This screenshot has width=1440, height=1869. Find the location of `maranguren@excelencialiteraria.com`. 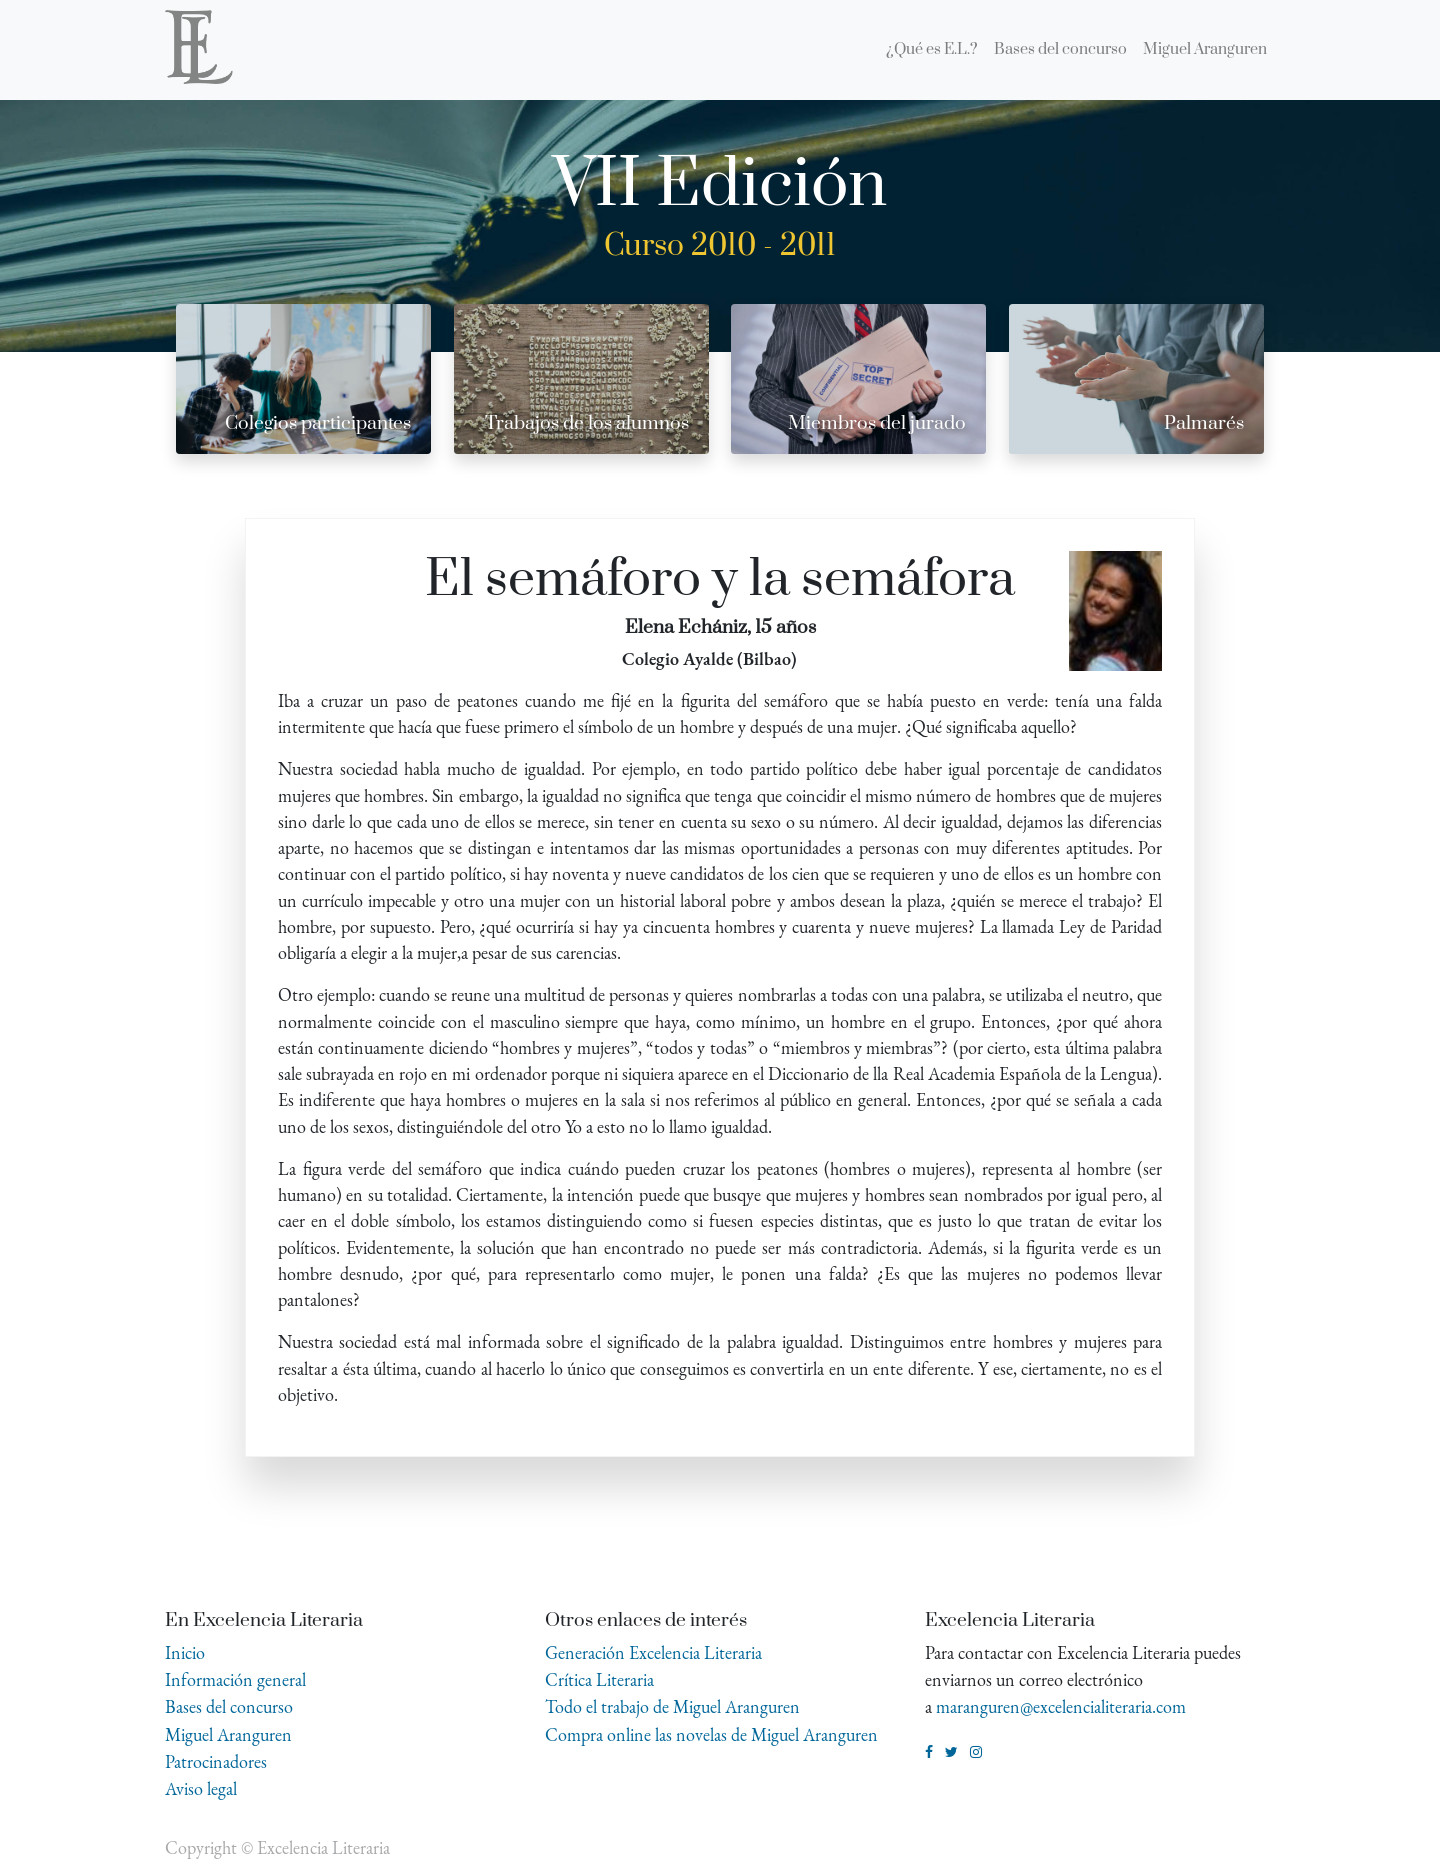

maranguren@excelencialiteraria.com is located at coordinates (1061, 1706).